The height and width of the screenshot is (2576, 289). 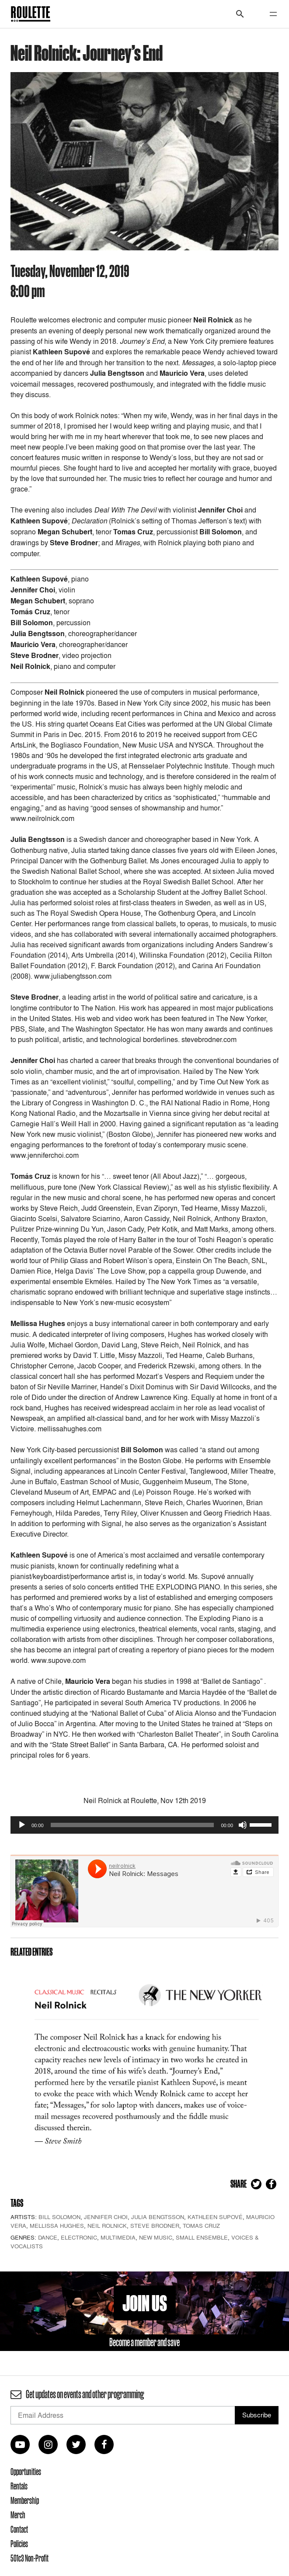 I want to click on Kathleen Supové, so click(x=215, y=2217).